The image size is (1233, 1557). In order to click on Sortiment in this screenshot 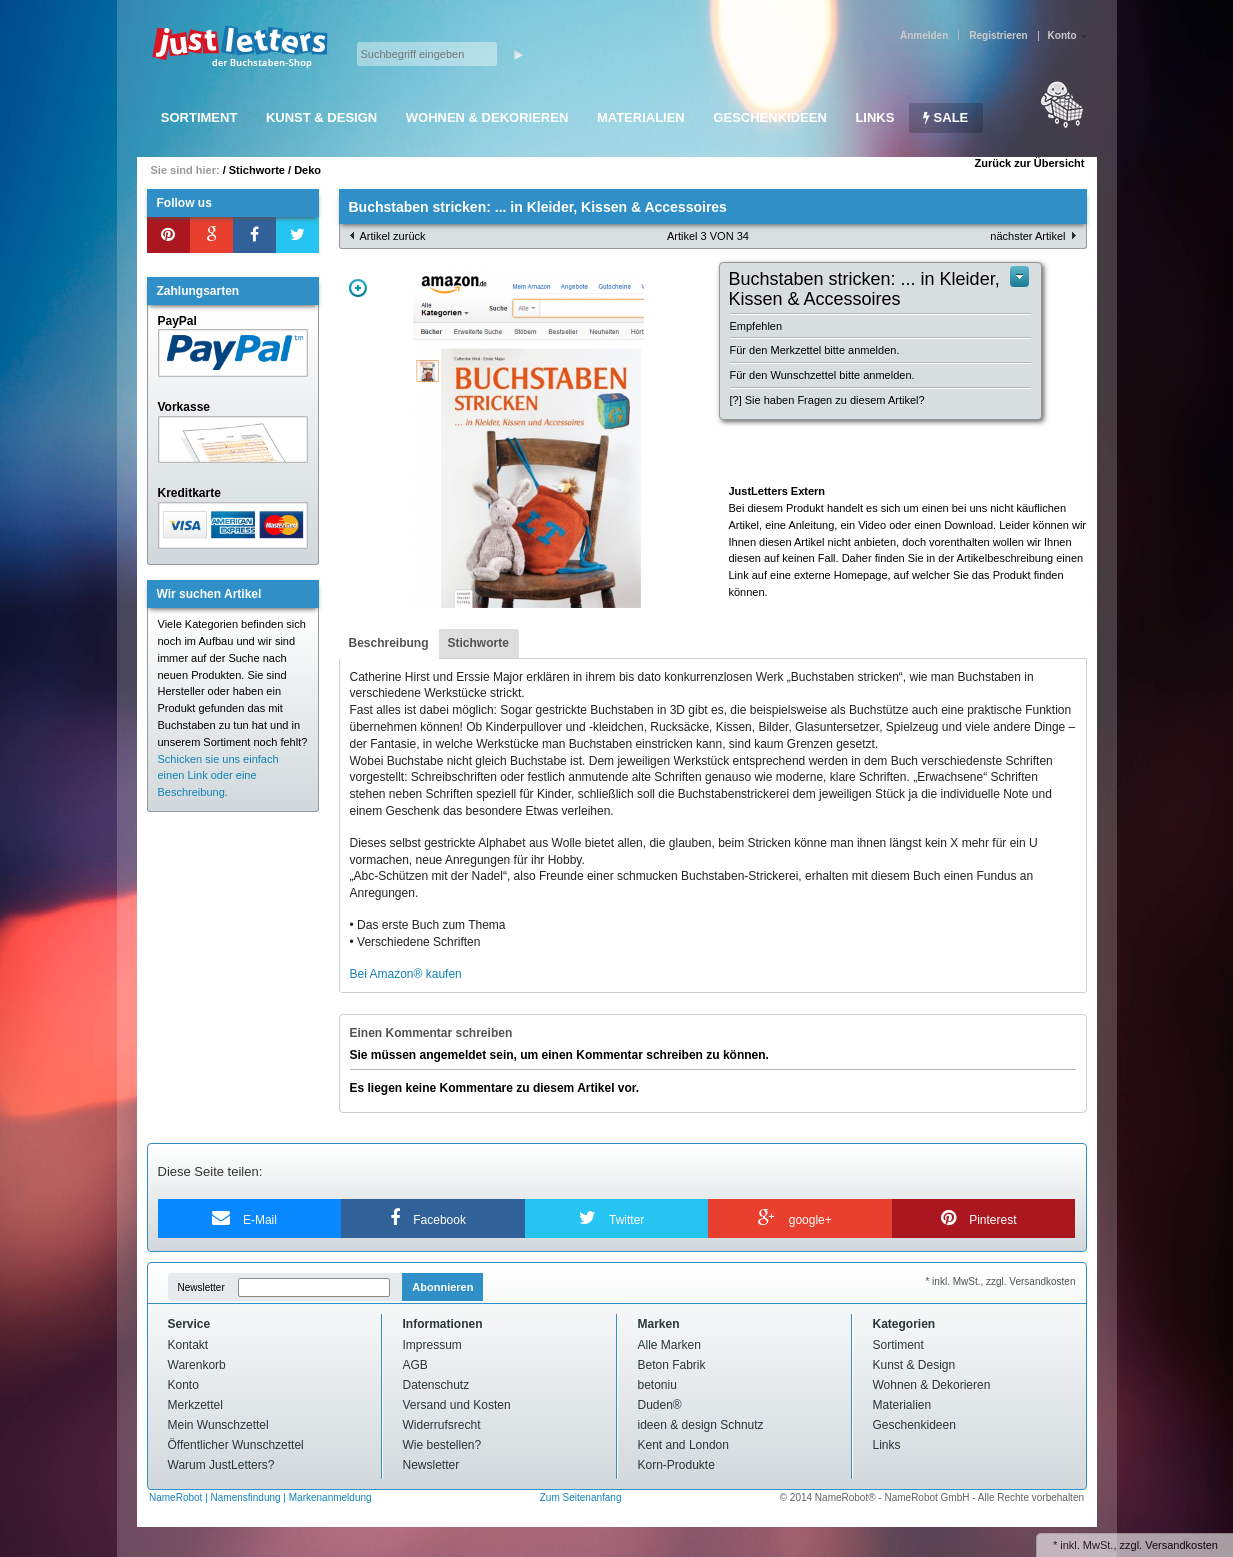, I will do `click(199, 117)`.